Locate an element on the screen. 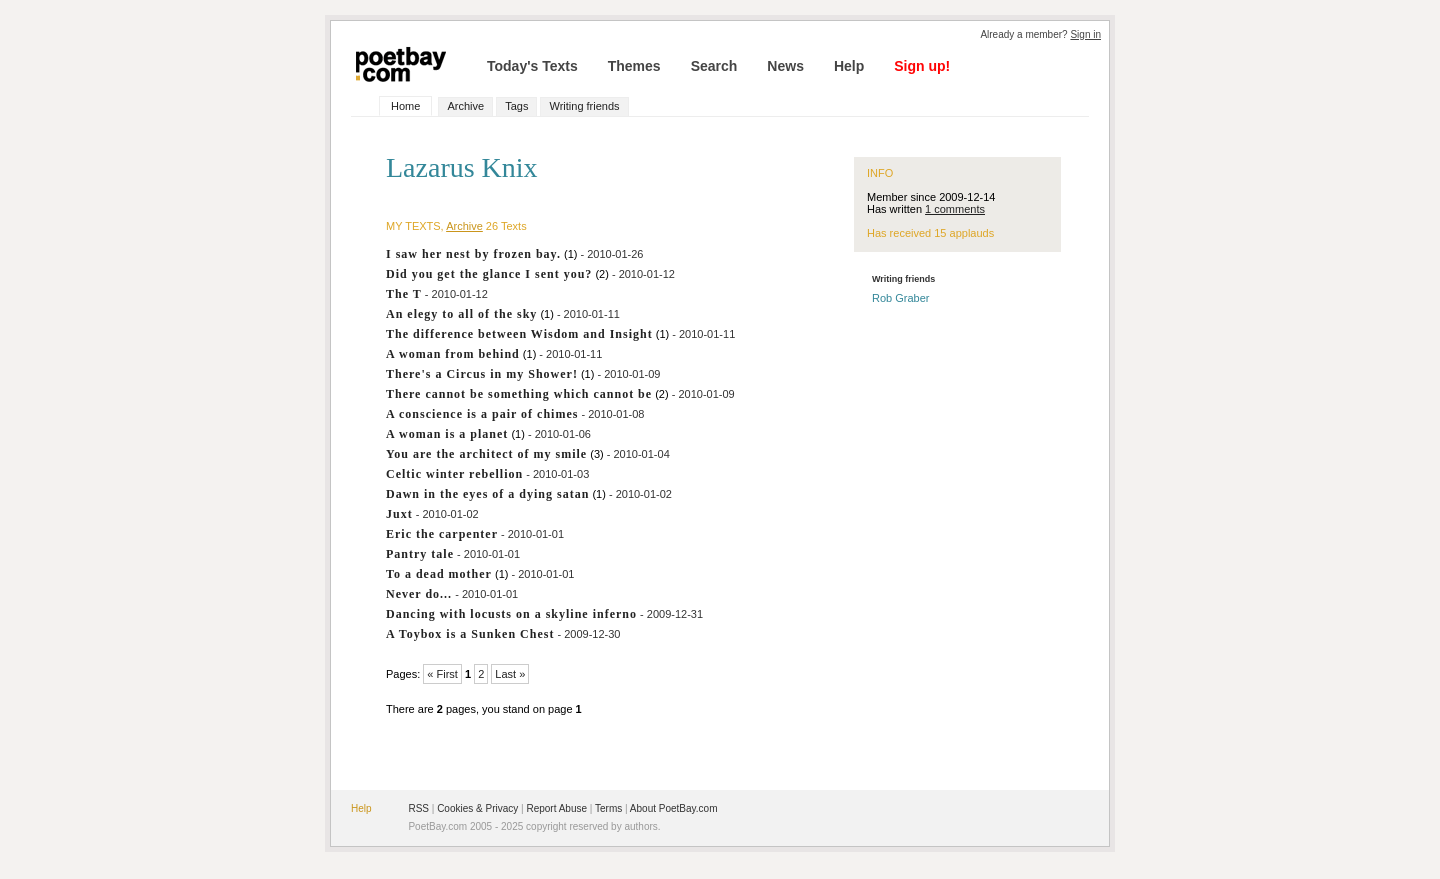  Search is located at coordinates (714, 66).